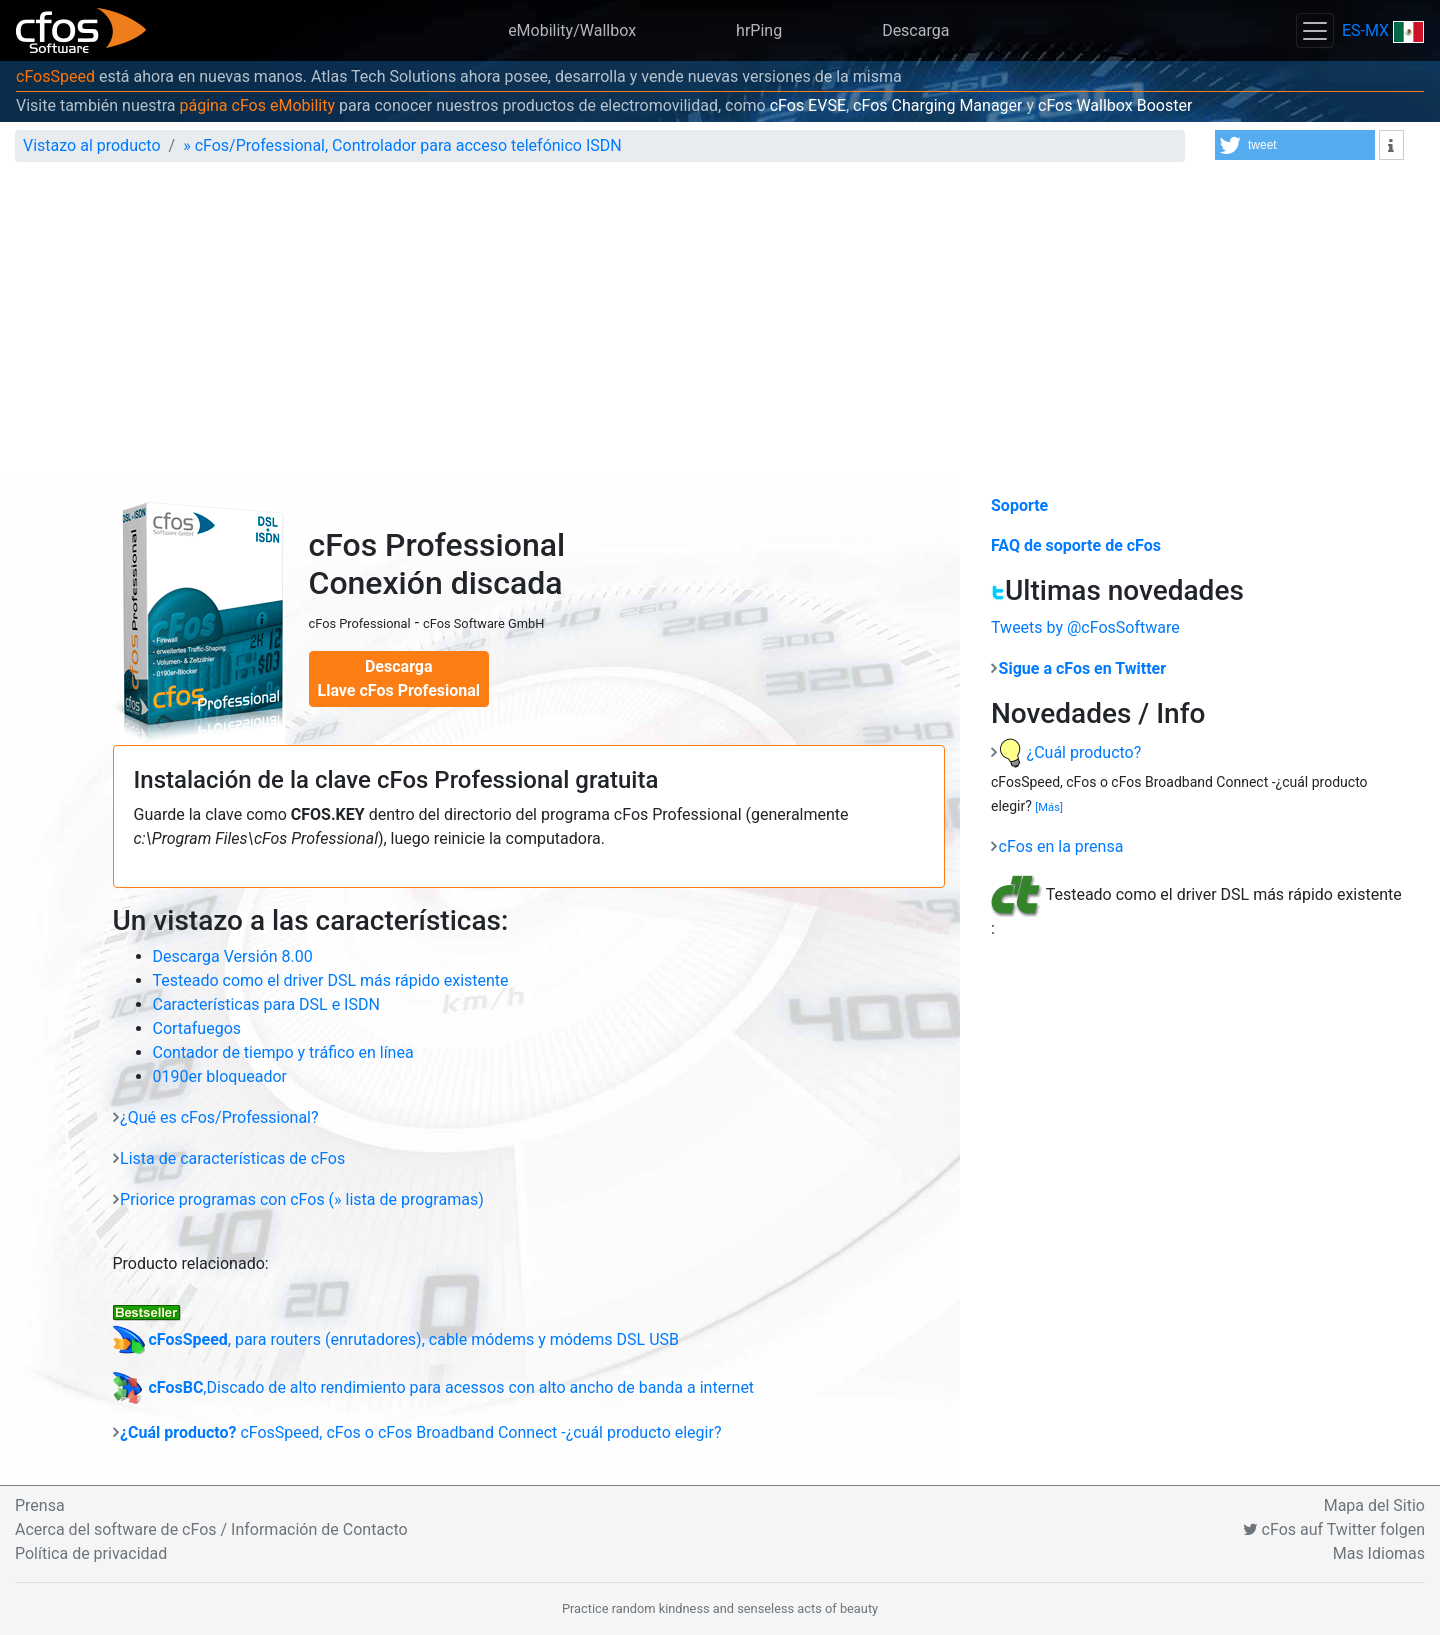 The image size is (1440, 1635). I want to click on ,Discado de alto rendimiento para acessos con alto ancho de banda a internet, so click(434, 1387).